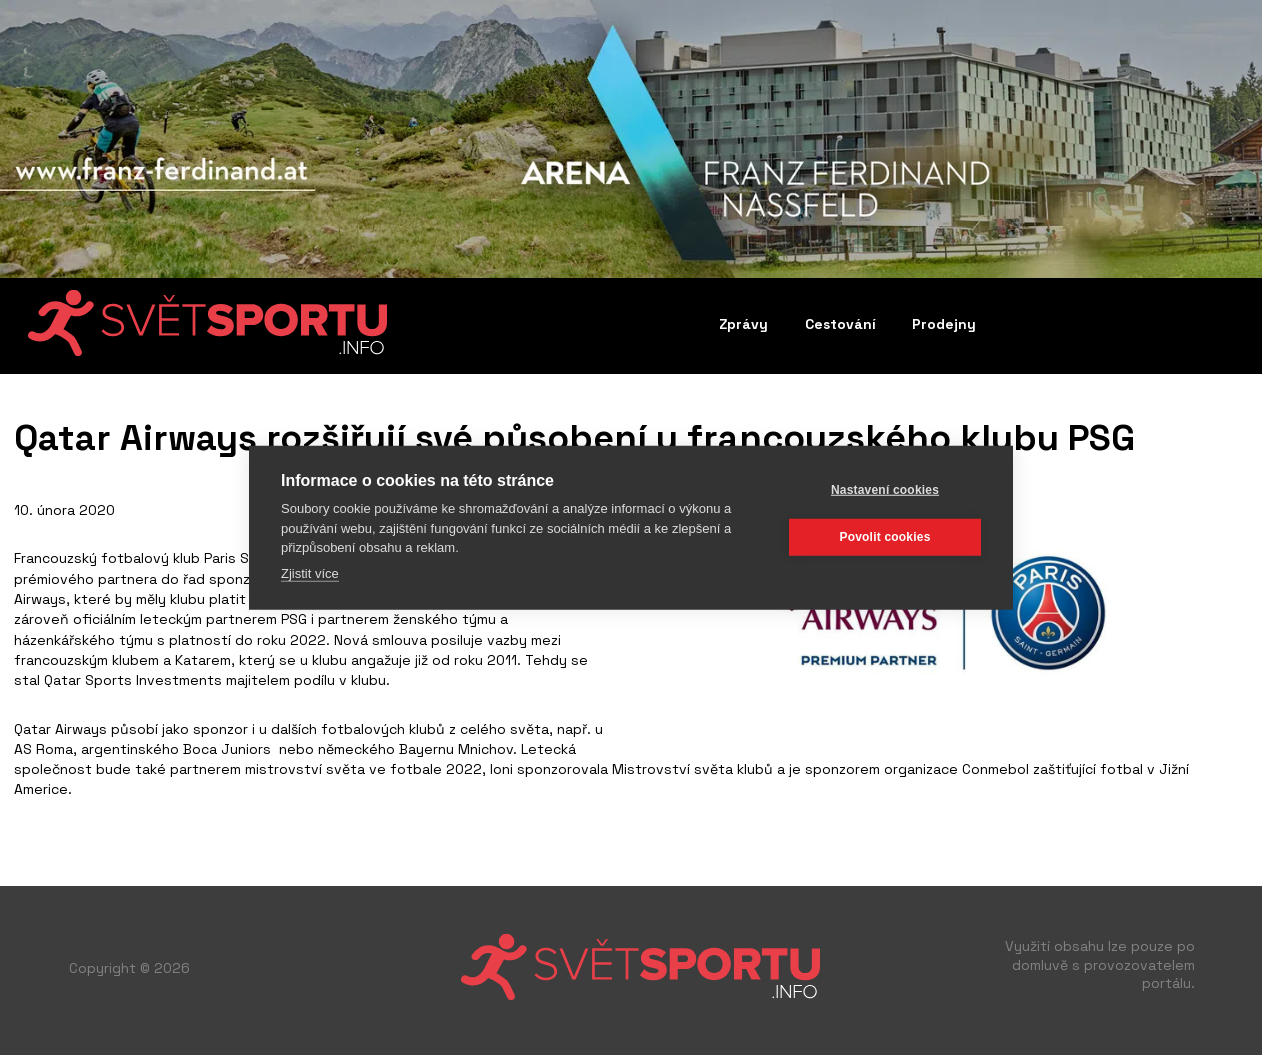 The width and height of the screenshot is (1262, 1055). I want to click on Zjistit více, so click(310, 572).